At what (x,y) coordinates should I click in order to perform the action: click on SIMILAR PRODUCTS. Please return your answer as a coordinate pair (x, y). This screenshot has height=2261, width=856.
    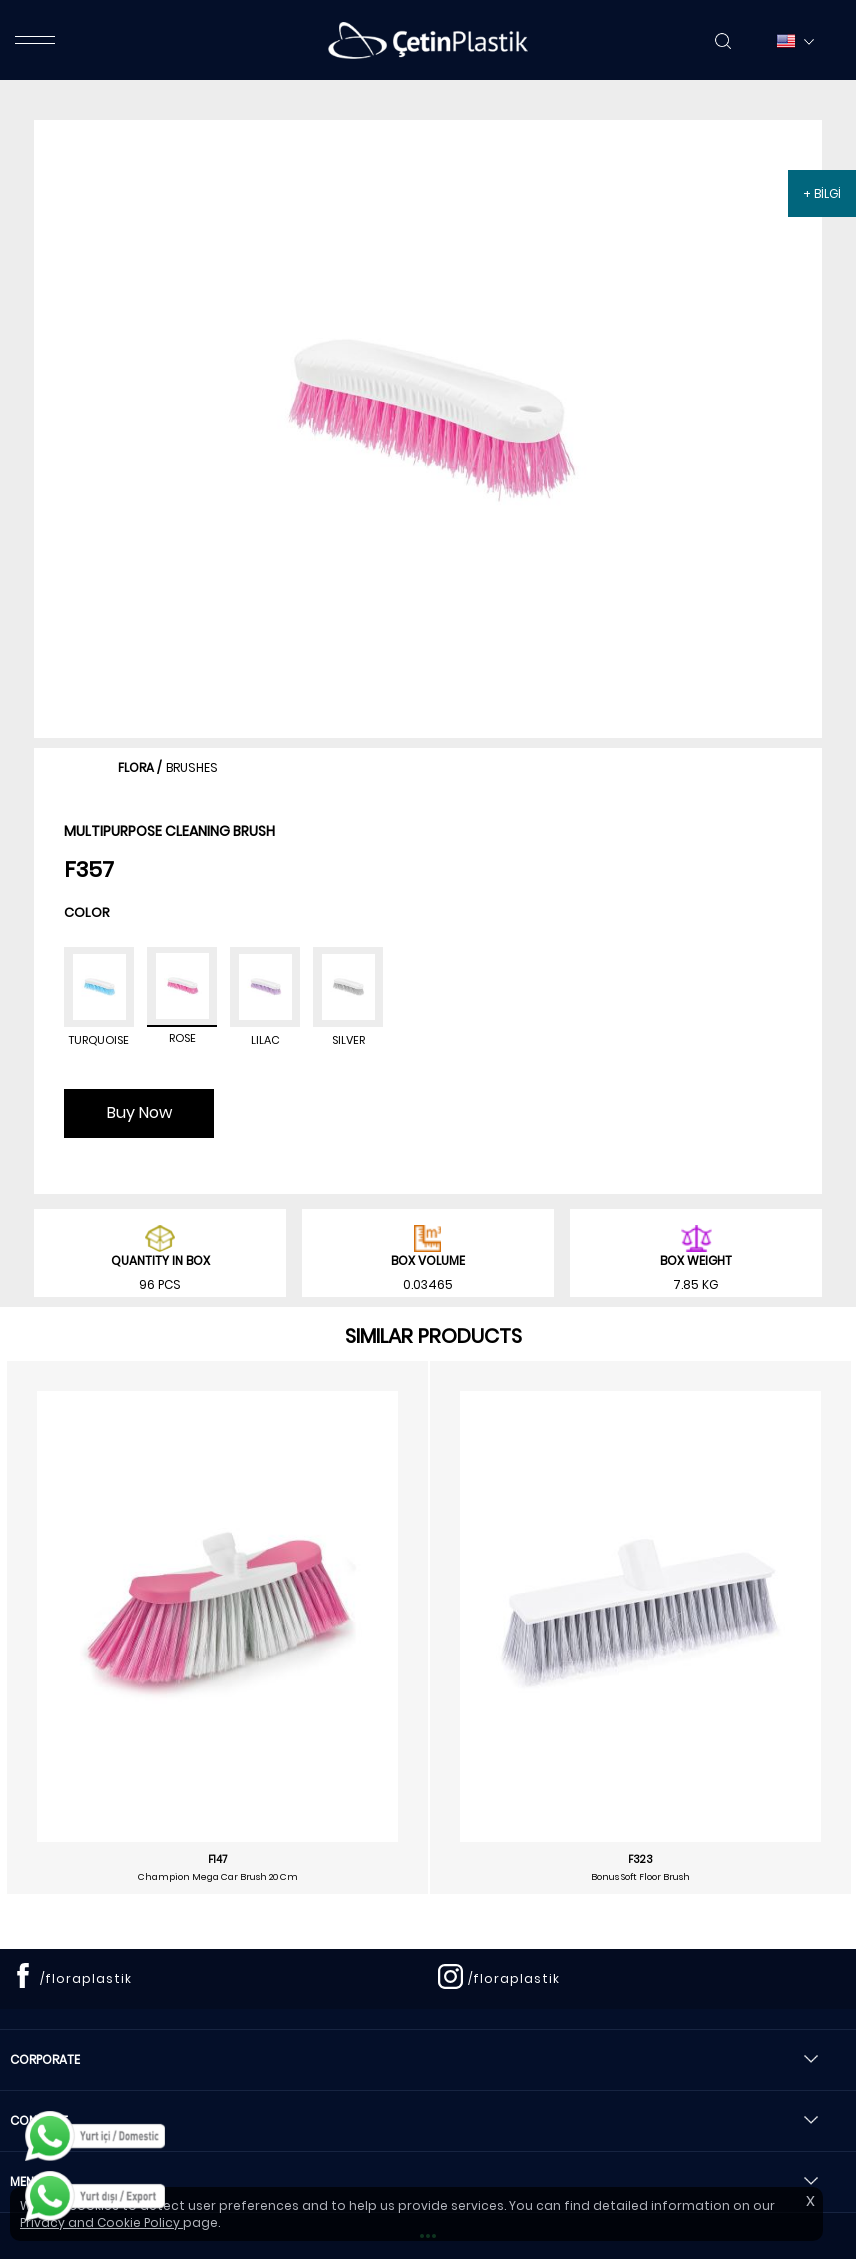
    Looking at the image, I should click on (433, 1336).